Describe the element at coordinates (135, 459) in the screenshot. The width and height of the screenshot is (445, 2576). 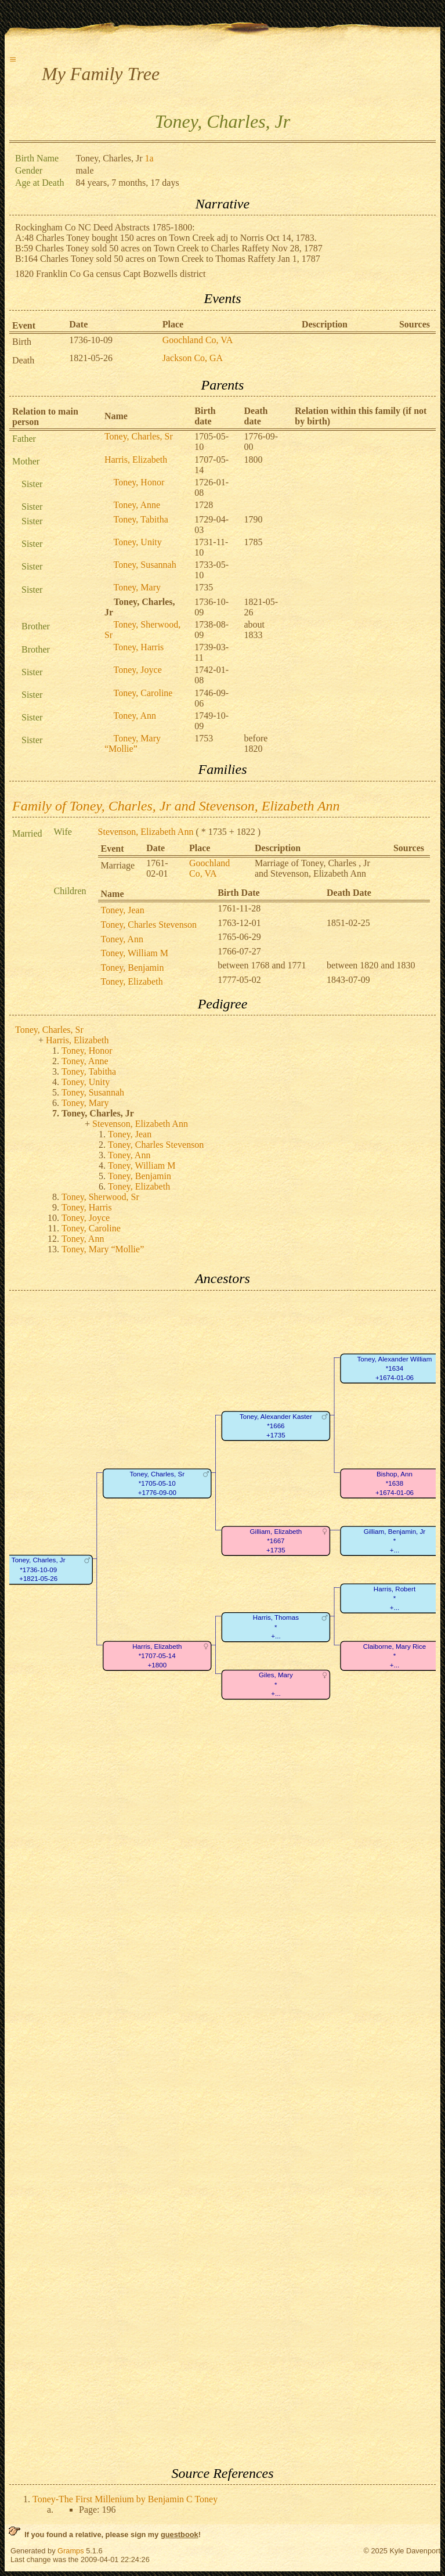
I see `Harris, Elizabeth` at that location.